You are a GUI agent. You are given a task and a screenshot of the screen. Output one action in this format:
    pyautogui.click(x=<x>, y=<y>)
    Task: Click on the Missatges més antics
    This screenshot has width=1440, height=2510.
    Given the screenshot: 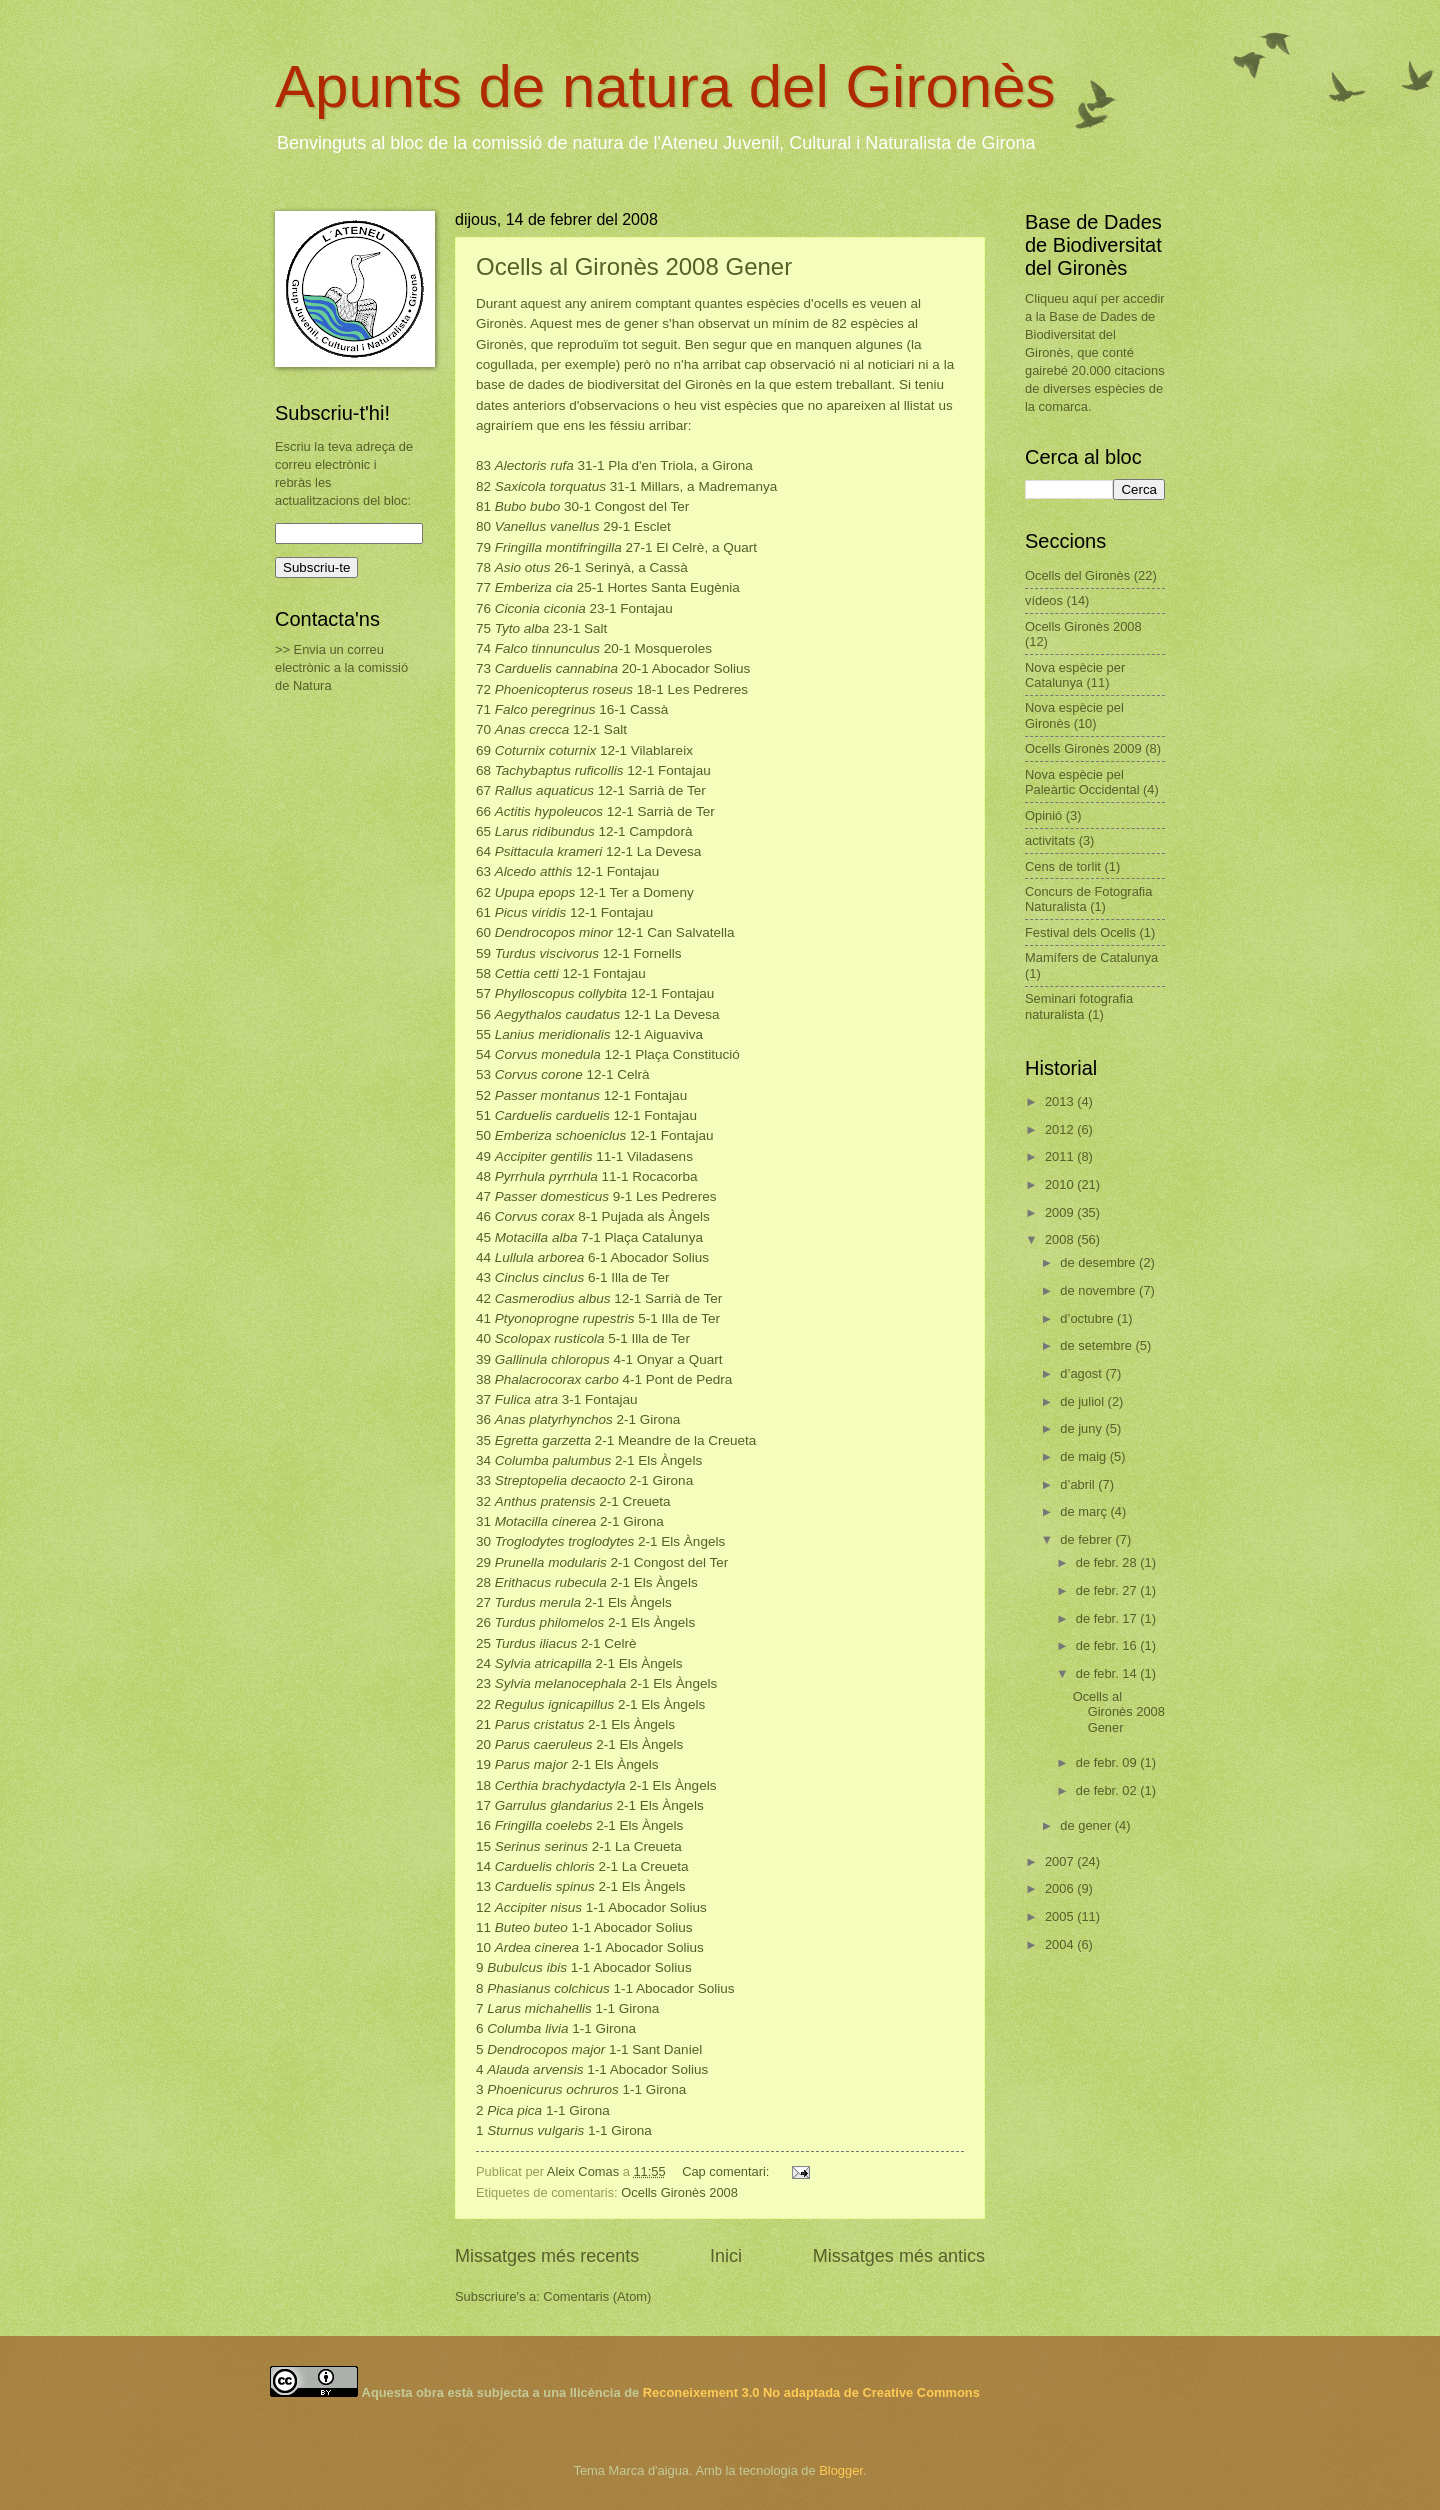 What is the action you would take?
    pyautogui.click(x=899, y=2256)
    